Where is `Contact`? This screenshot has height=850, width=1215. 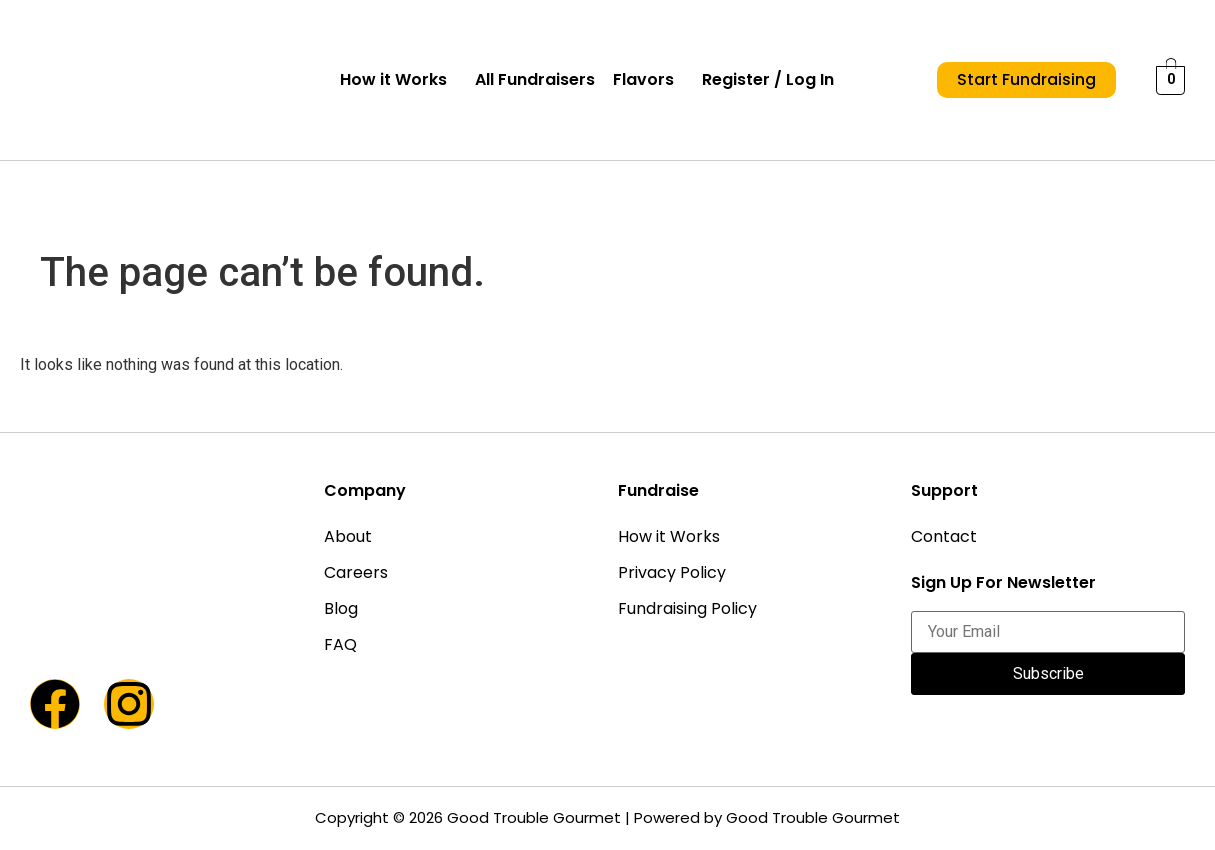 Contact is located at coordinates (944, 536).